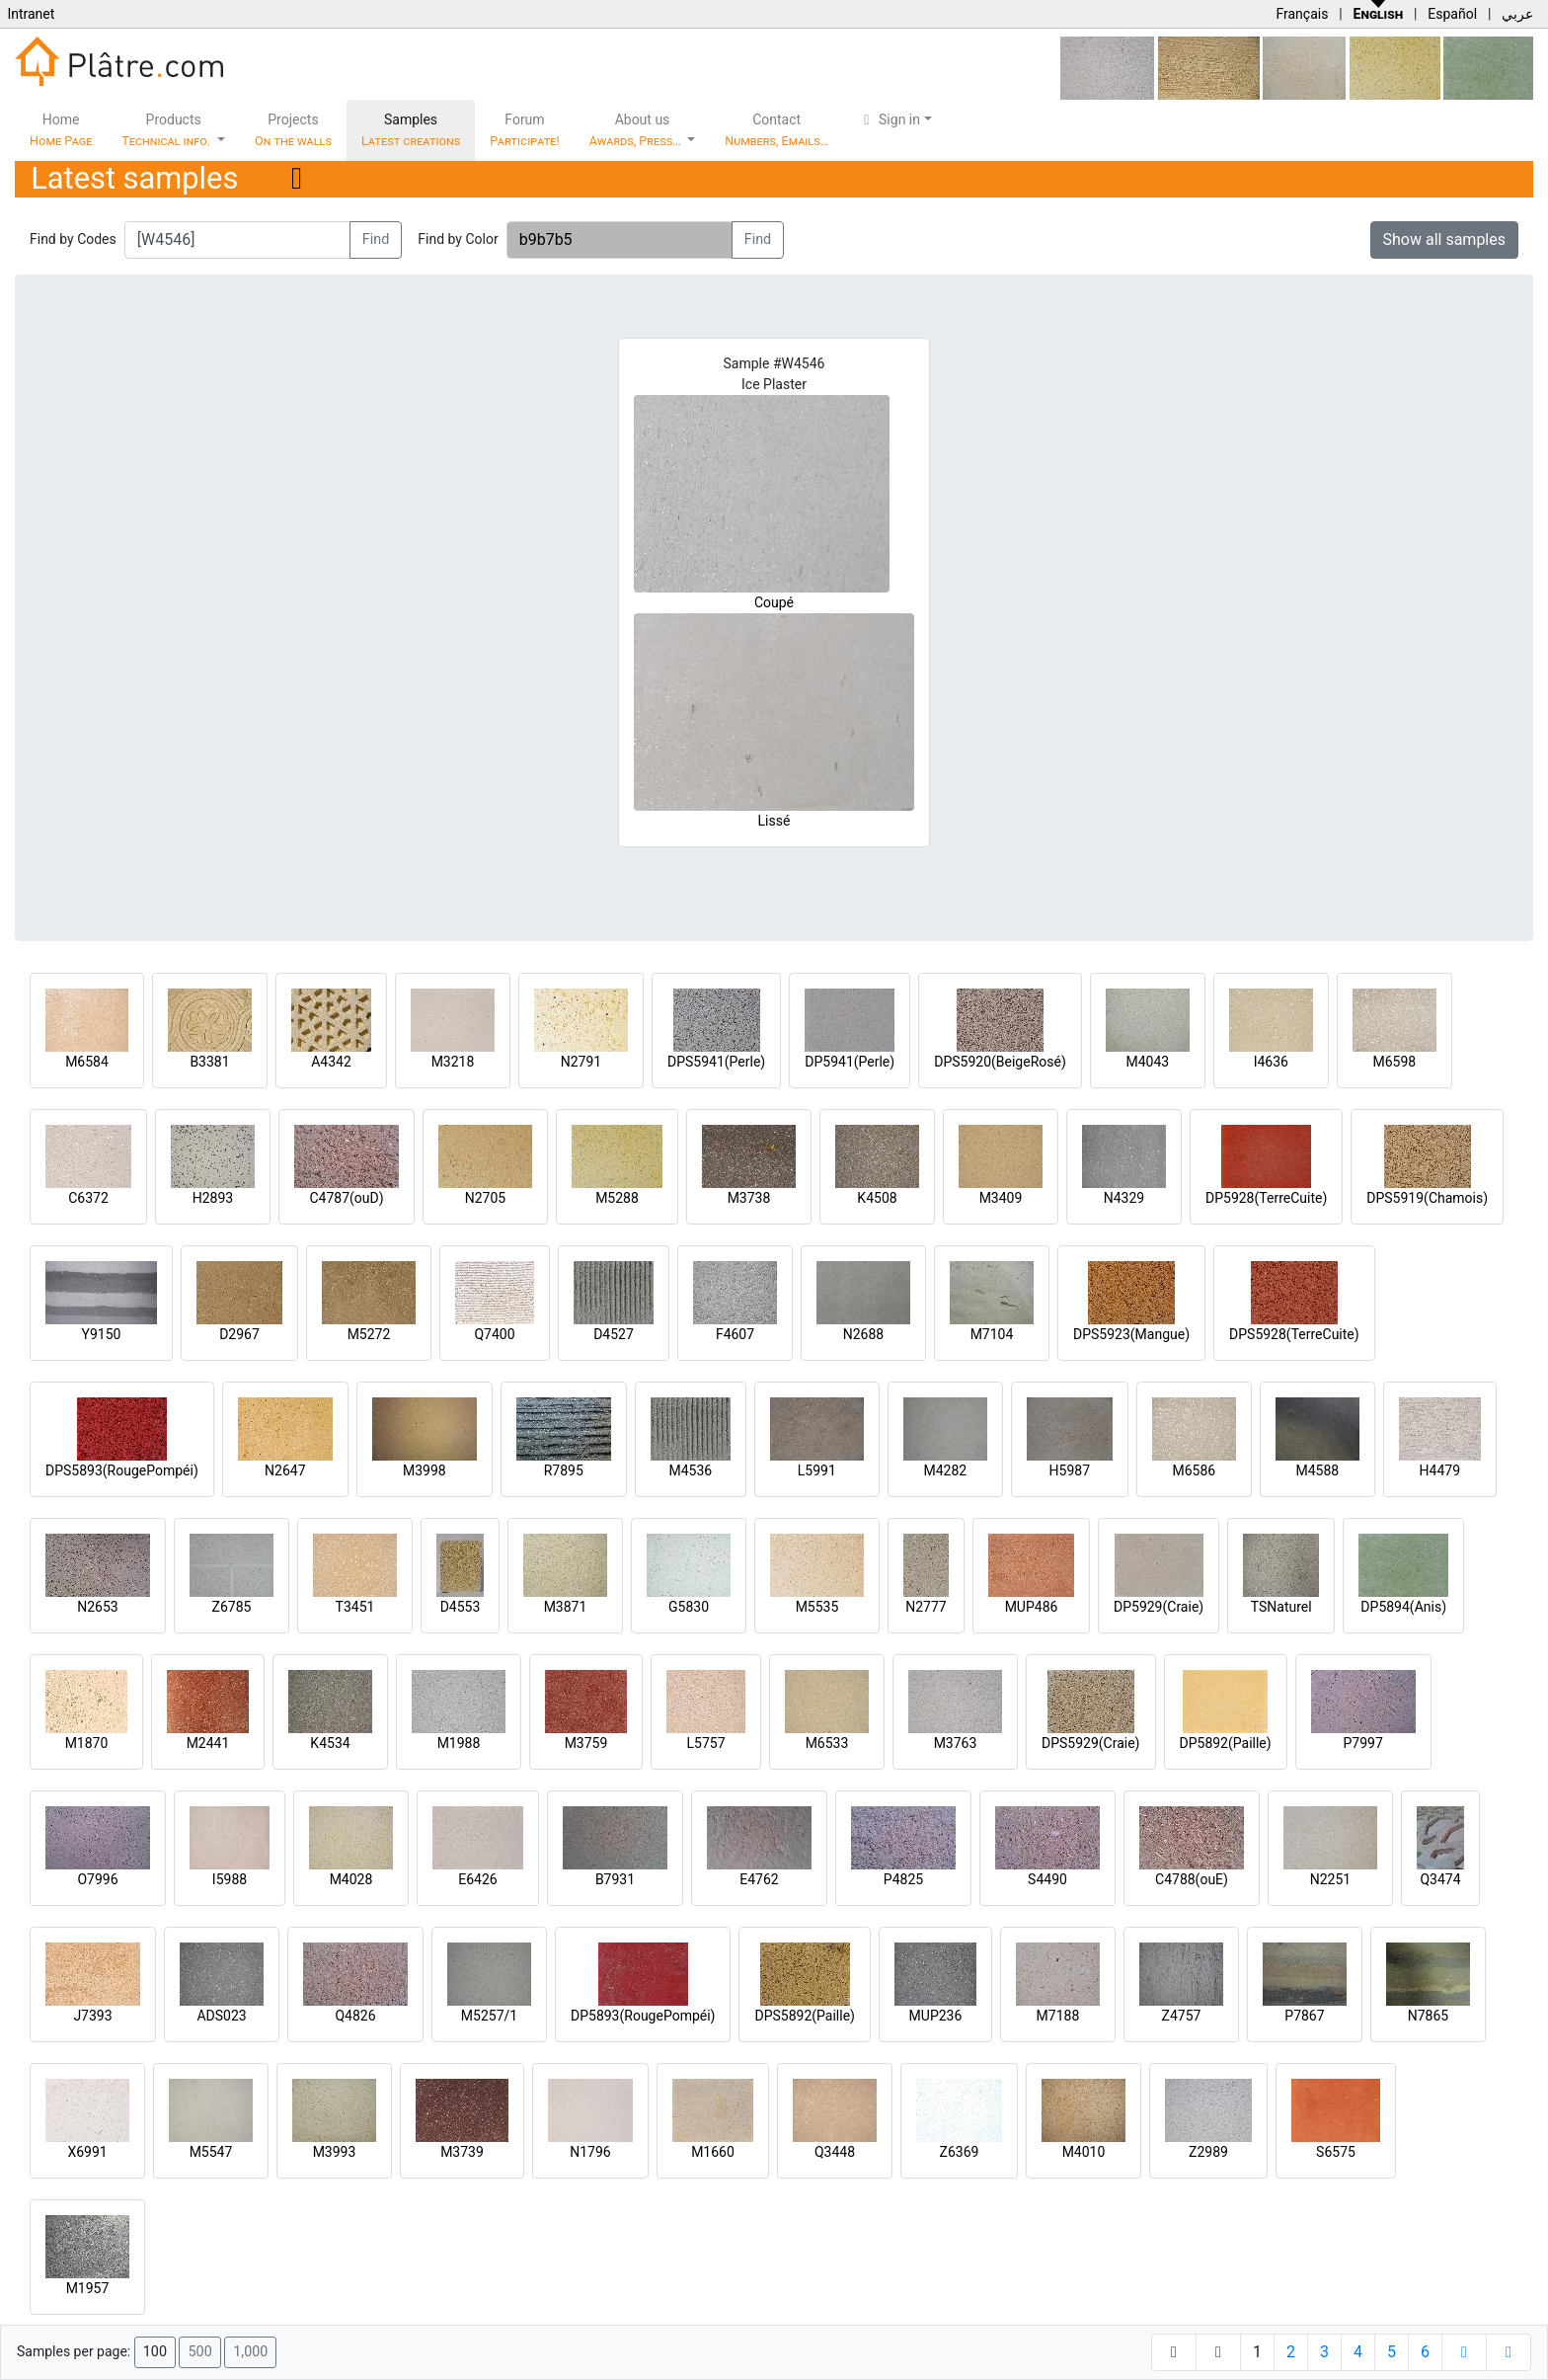 Image resolution: width=1548 pixels, height=2380 pixels. Describe the element at coordinates (1000, 1062) in the screenshot. I see `DPS5920(BeigeRosé)` at that location.